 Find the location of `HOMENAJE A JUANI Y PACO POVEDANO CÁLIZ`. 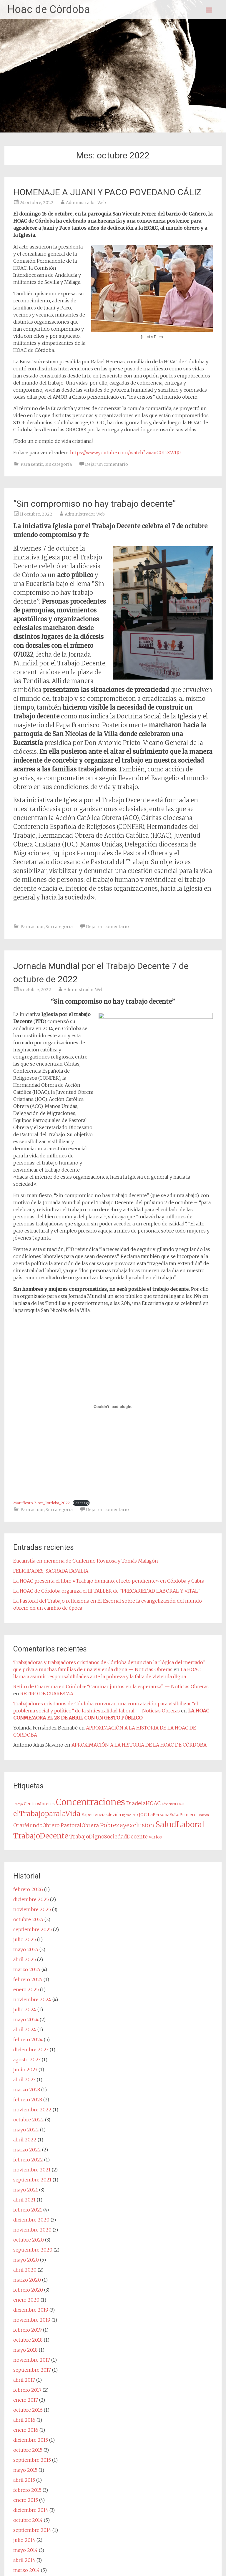

HOMENAJE A JUANI Y PACO POVEDANO CÁLIZ is located at coordinates (107, 192).